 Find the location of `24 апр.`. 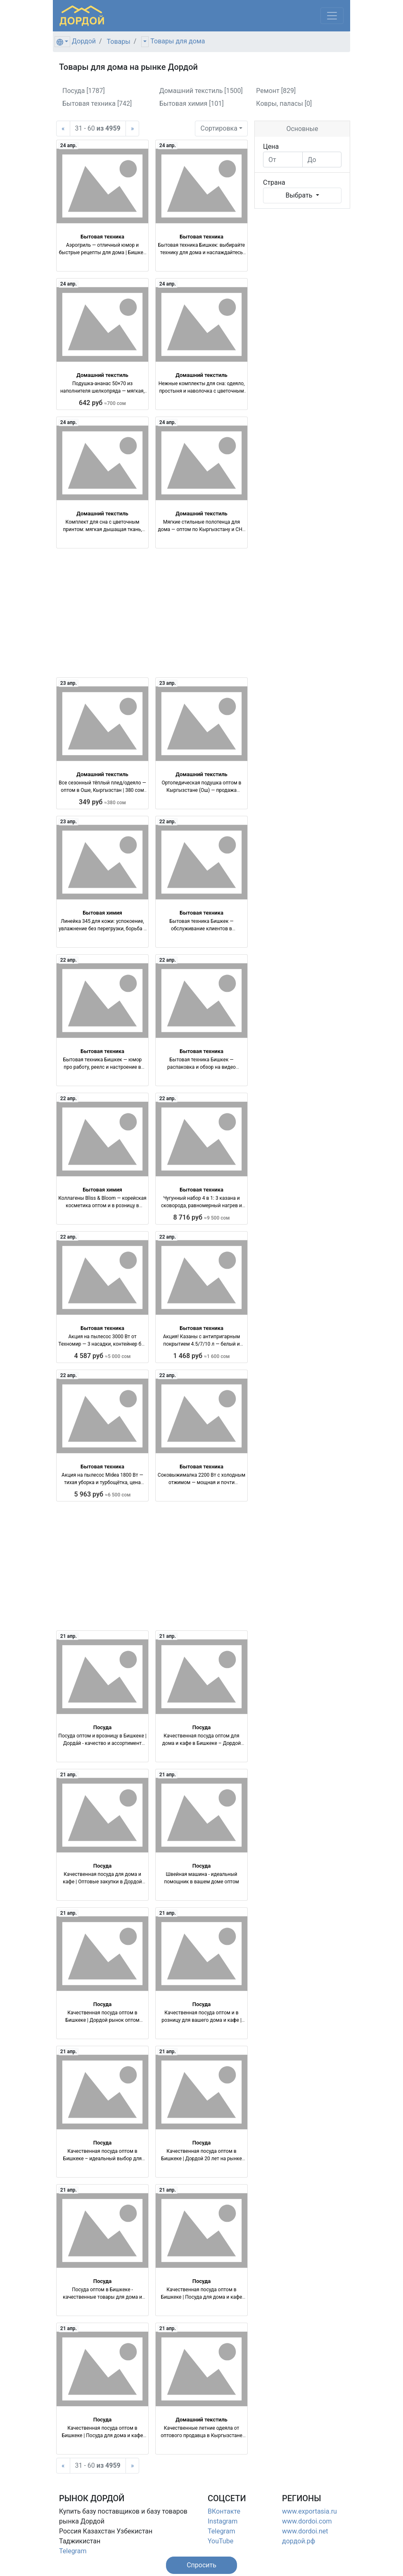

24 апр. is located at coordinates (68, 145).